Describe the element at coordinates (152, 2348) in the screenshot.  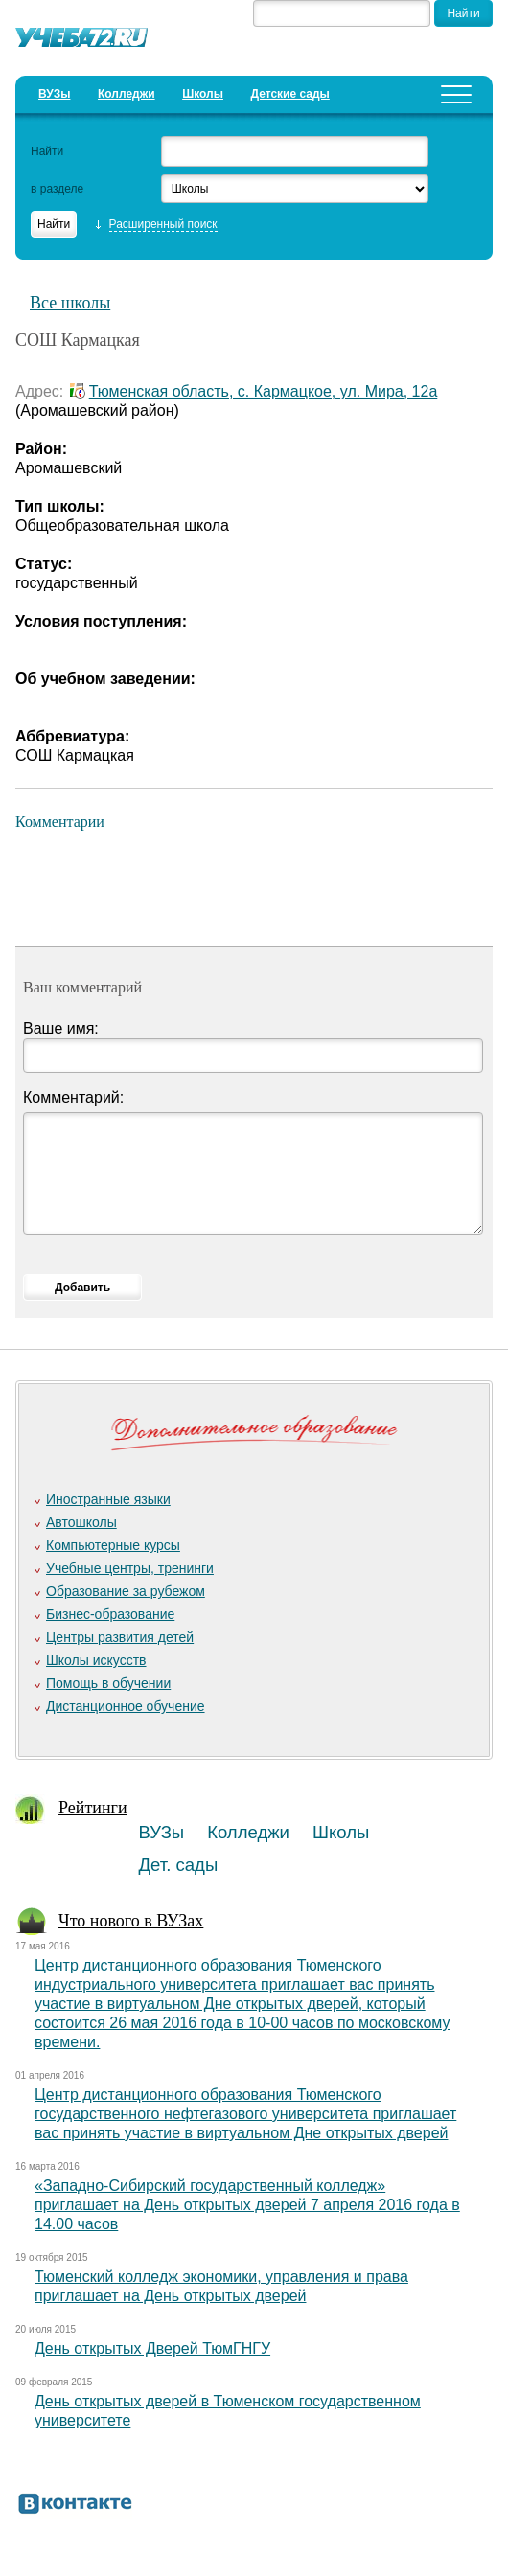
I see `День открытых Дверей ТюмГНГУ` at that location.